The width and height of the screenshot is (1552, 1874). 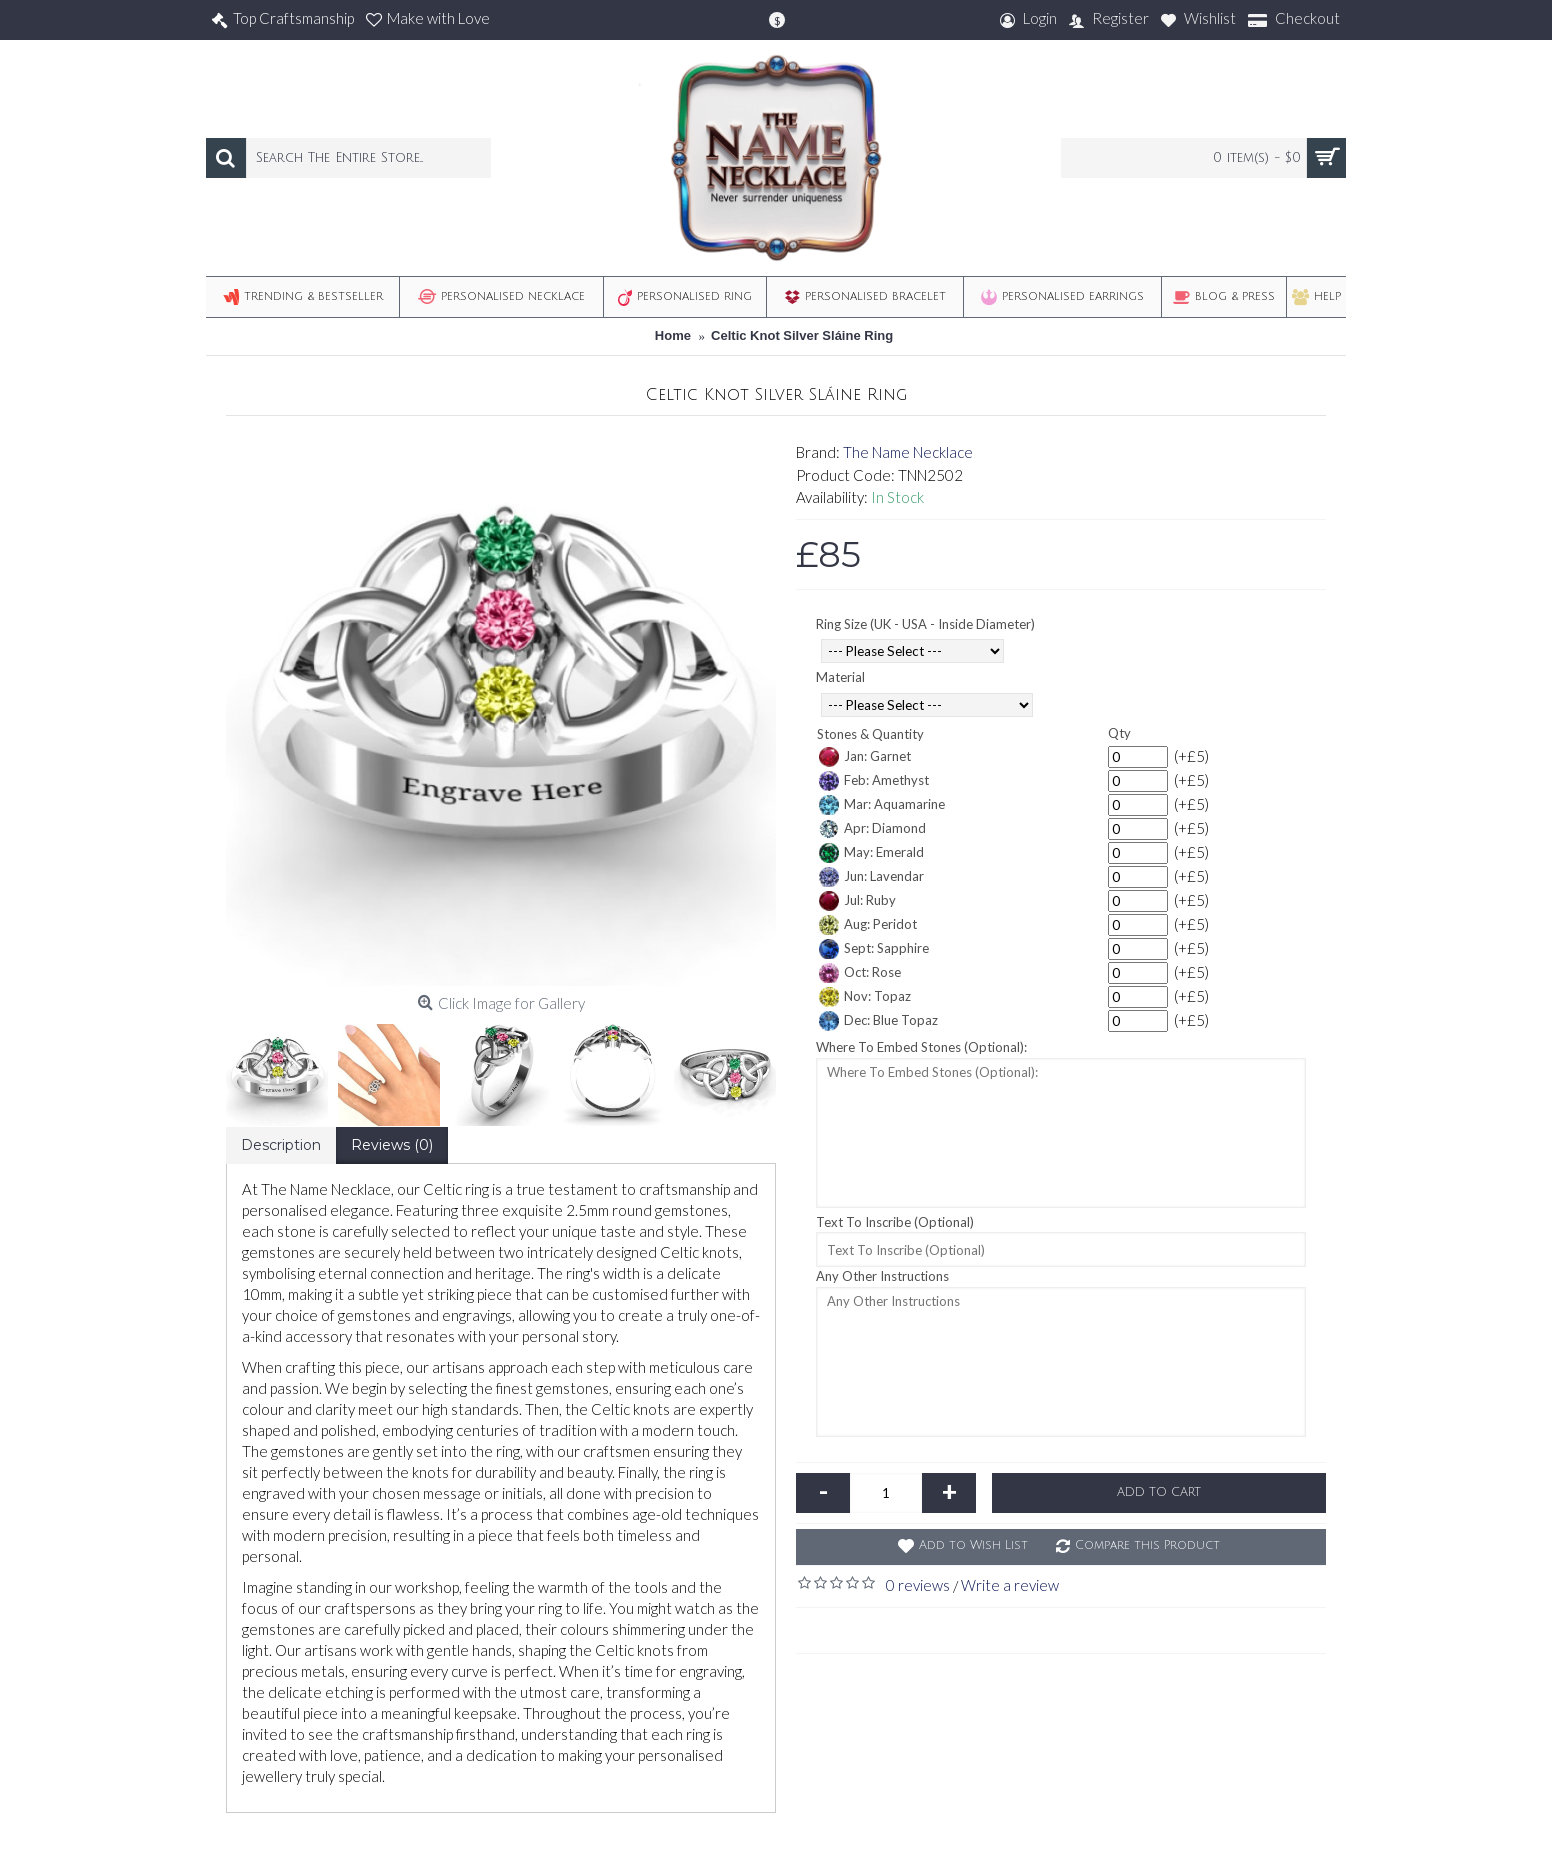 I want to click on Qty, so click(x=1119, y=733).